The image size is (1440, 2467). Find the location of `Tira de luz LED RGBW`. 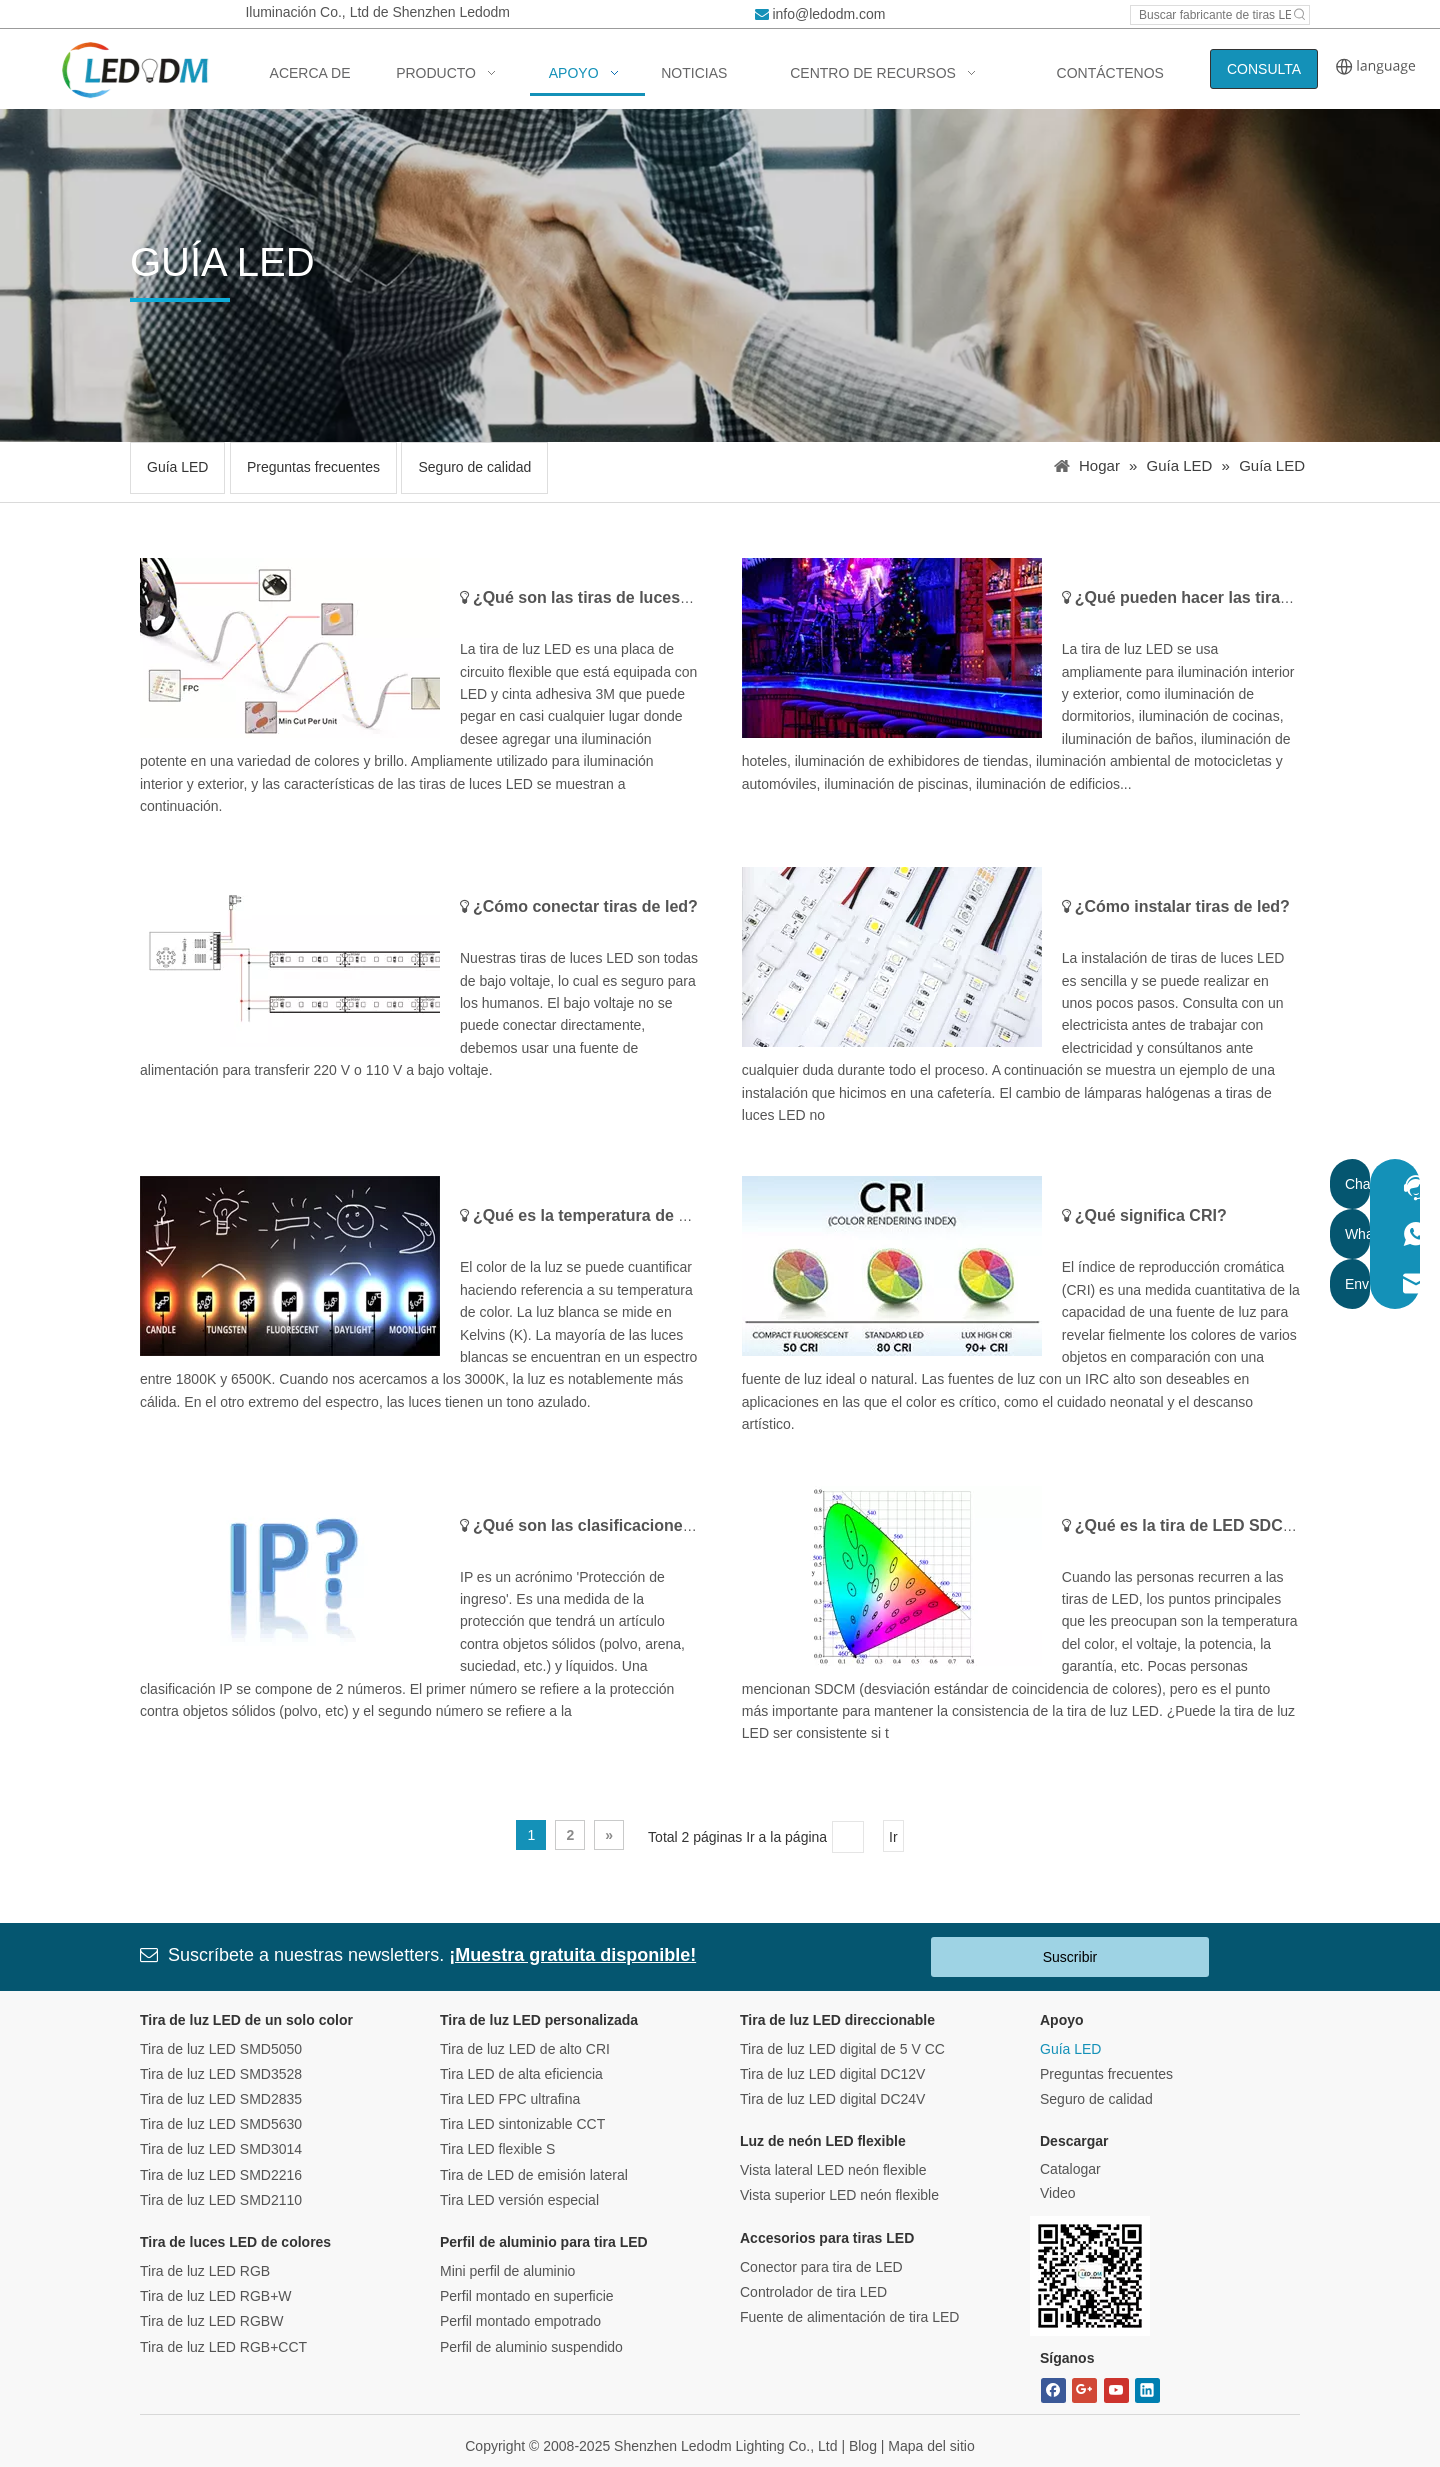

Tira de luz LED RGBW is located at coordinates (211, 2321).